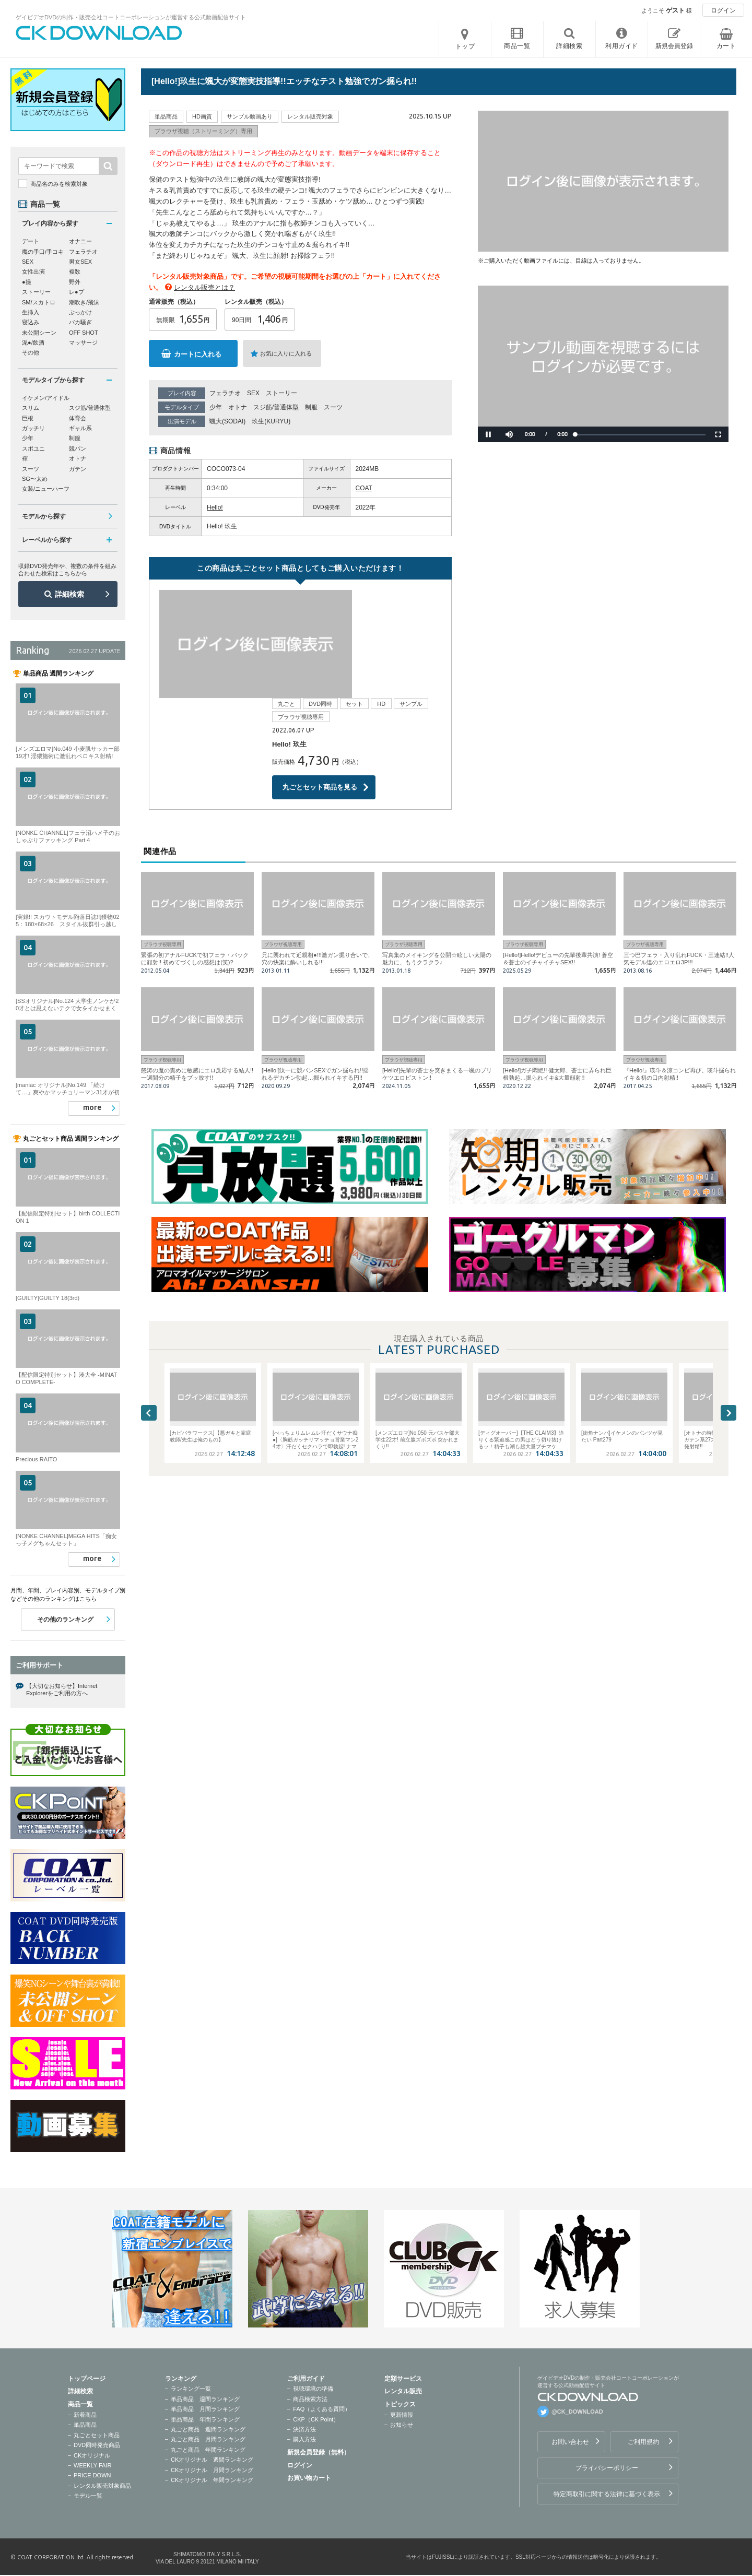 This screenshot has width=752, height=2576. What do you see at coordinates (30, 352) in the screenshot?
I see `その他` at bounding box center [30, 352].